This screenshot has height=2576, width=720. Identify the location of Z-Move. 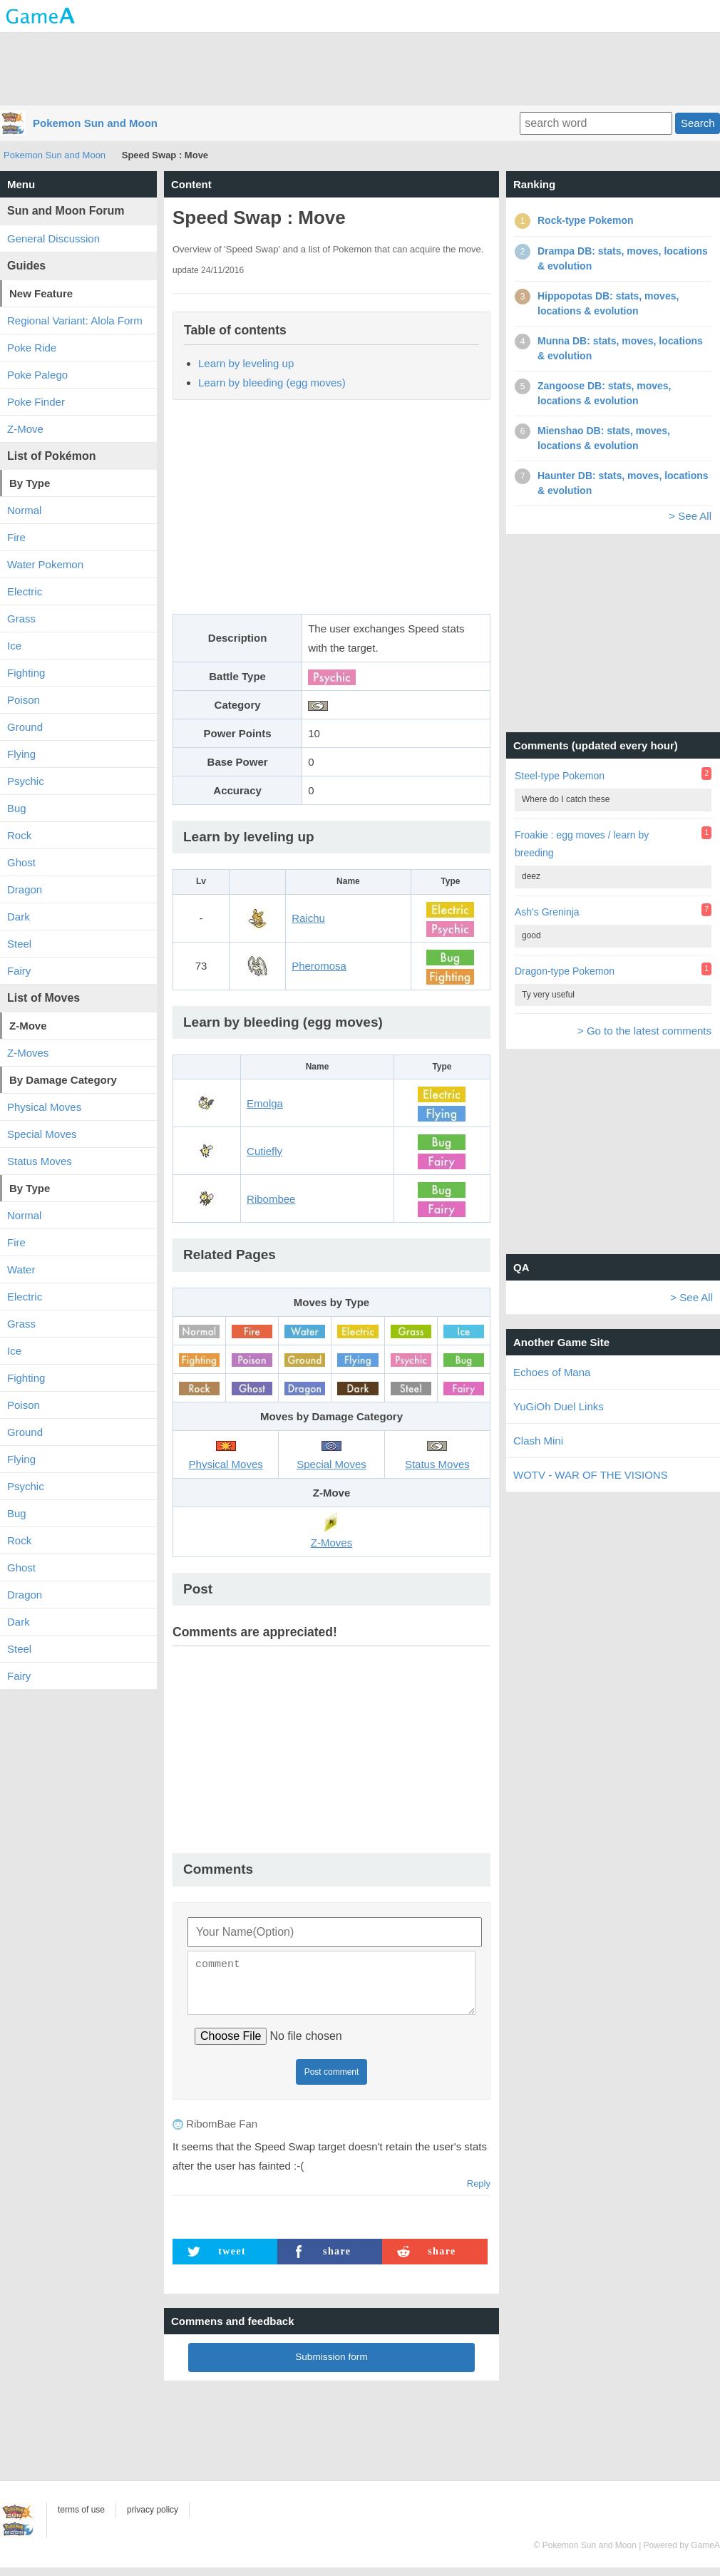
(25, 429).